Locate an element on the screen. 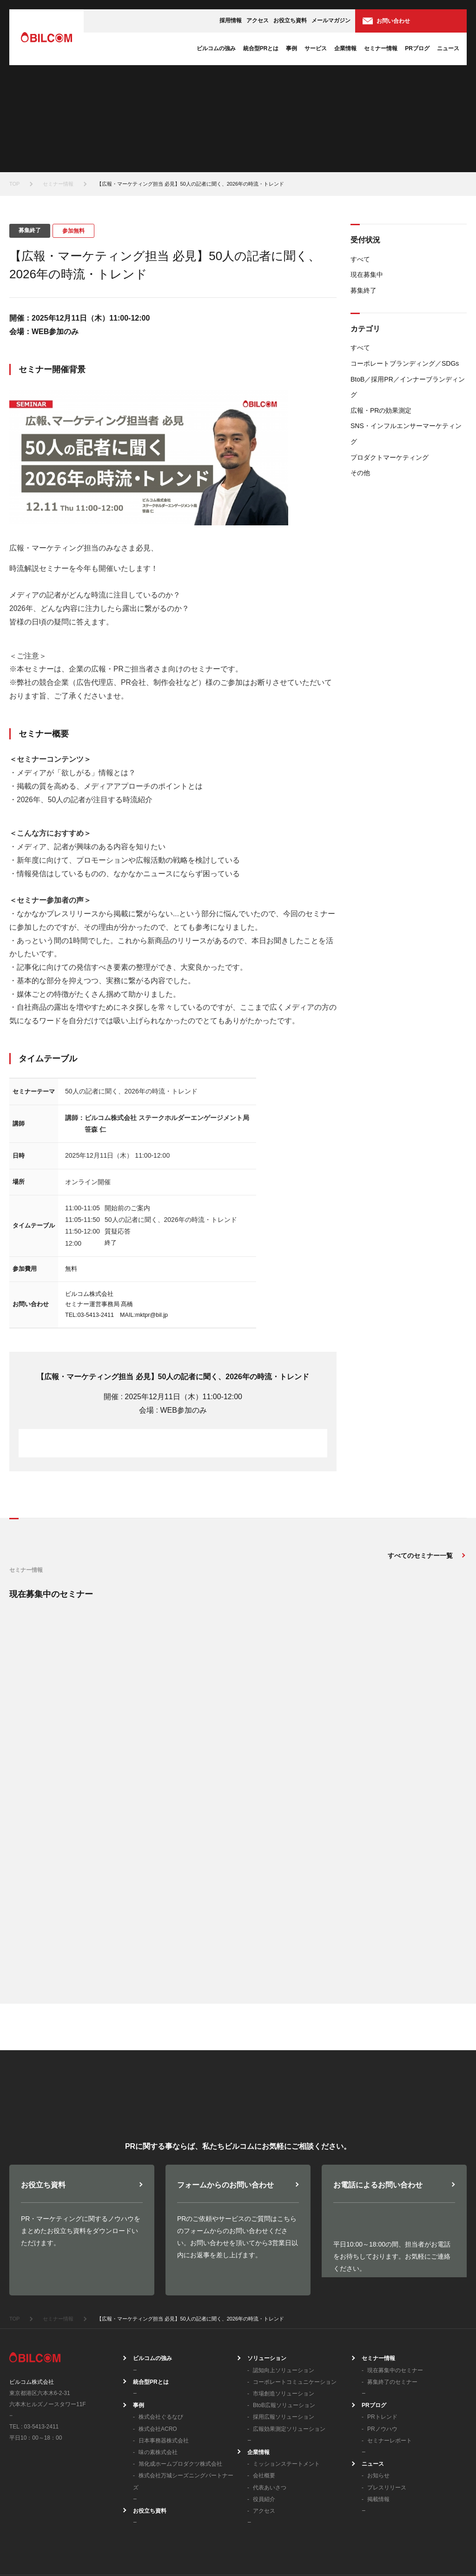 This screenshot has height=2576, width=476. ミッションステートメント is located at coordinates (286, 2385).